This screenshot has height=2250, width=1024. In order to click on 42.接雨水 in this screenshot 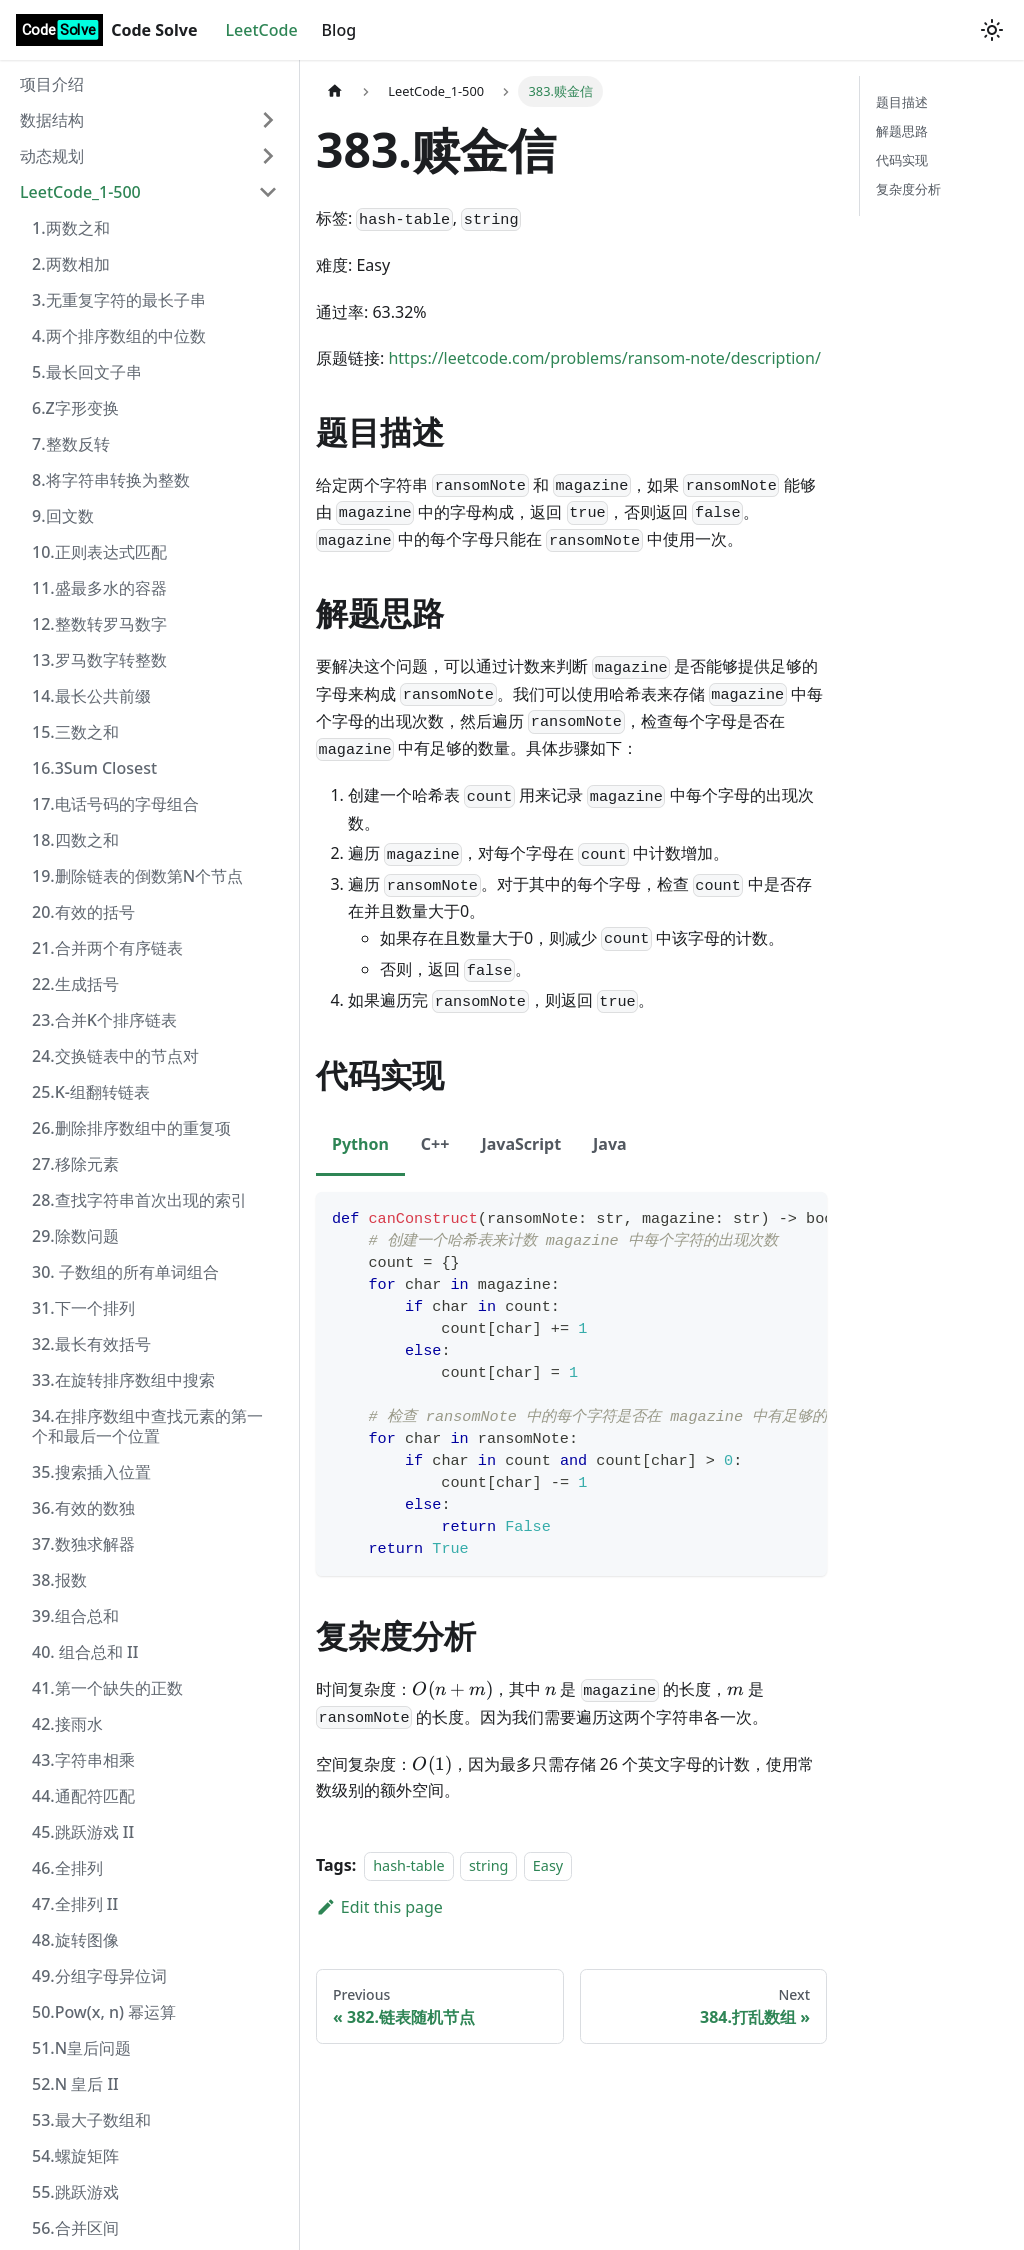, I will do `click(67, 1724)`.